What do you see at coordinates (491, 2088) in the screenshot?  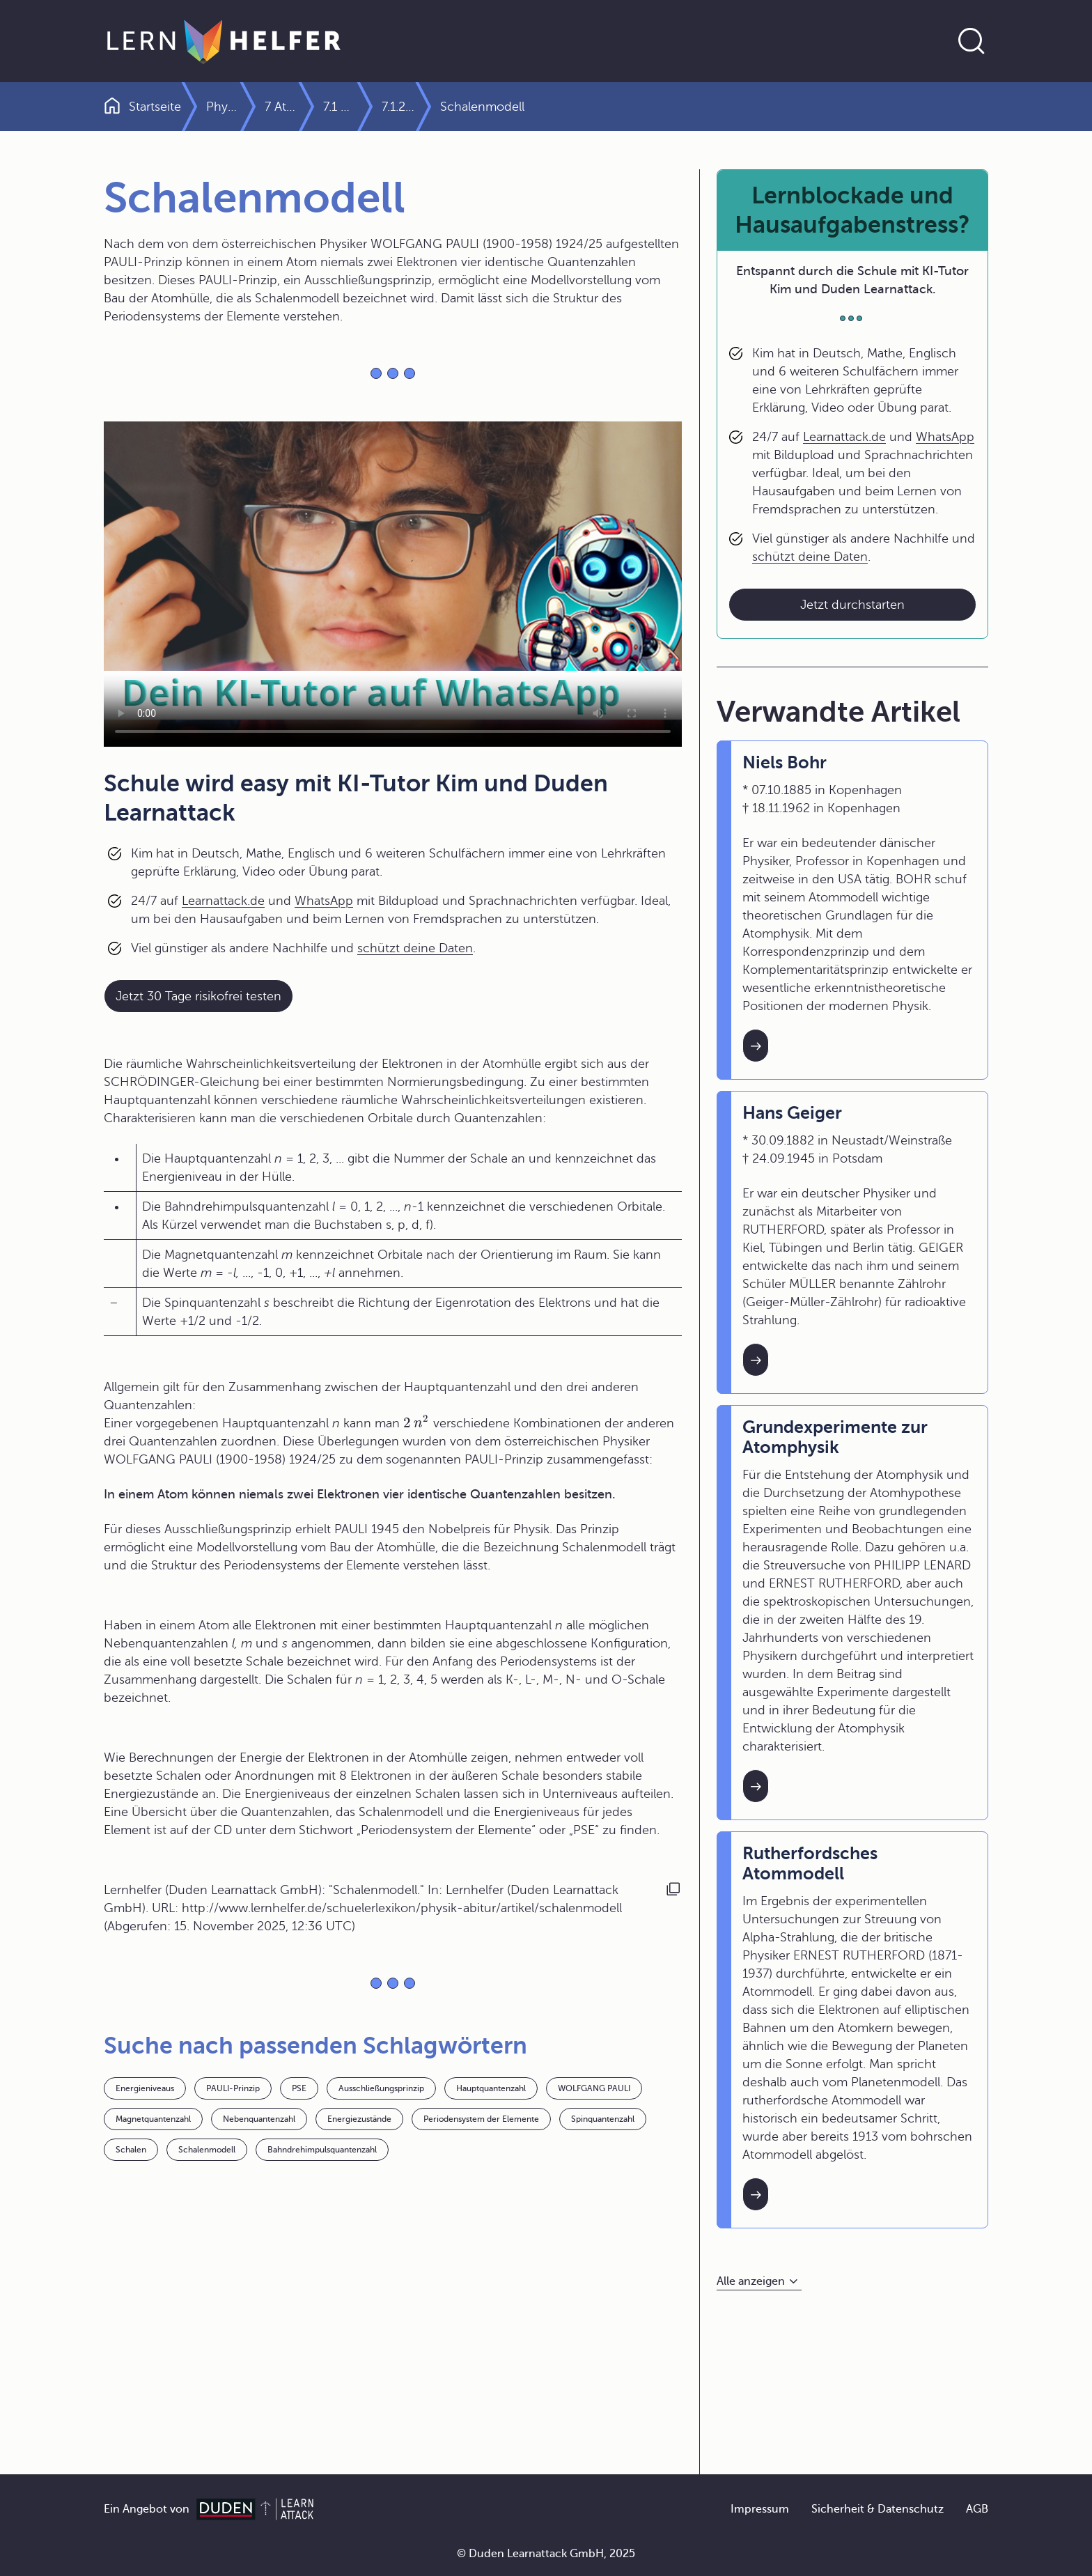 I see `Hauptquantenzahl` at bounding box center [491, 2088].